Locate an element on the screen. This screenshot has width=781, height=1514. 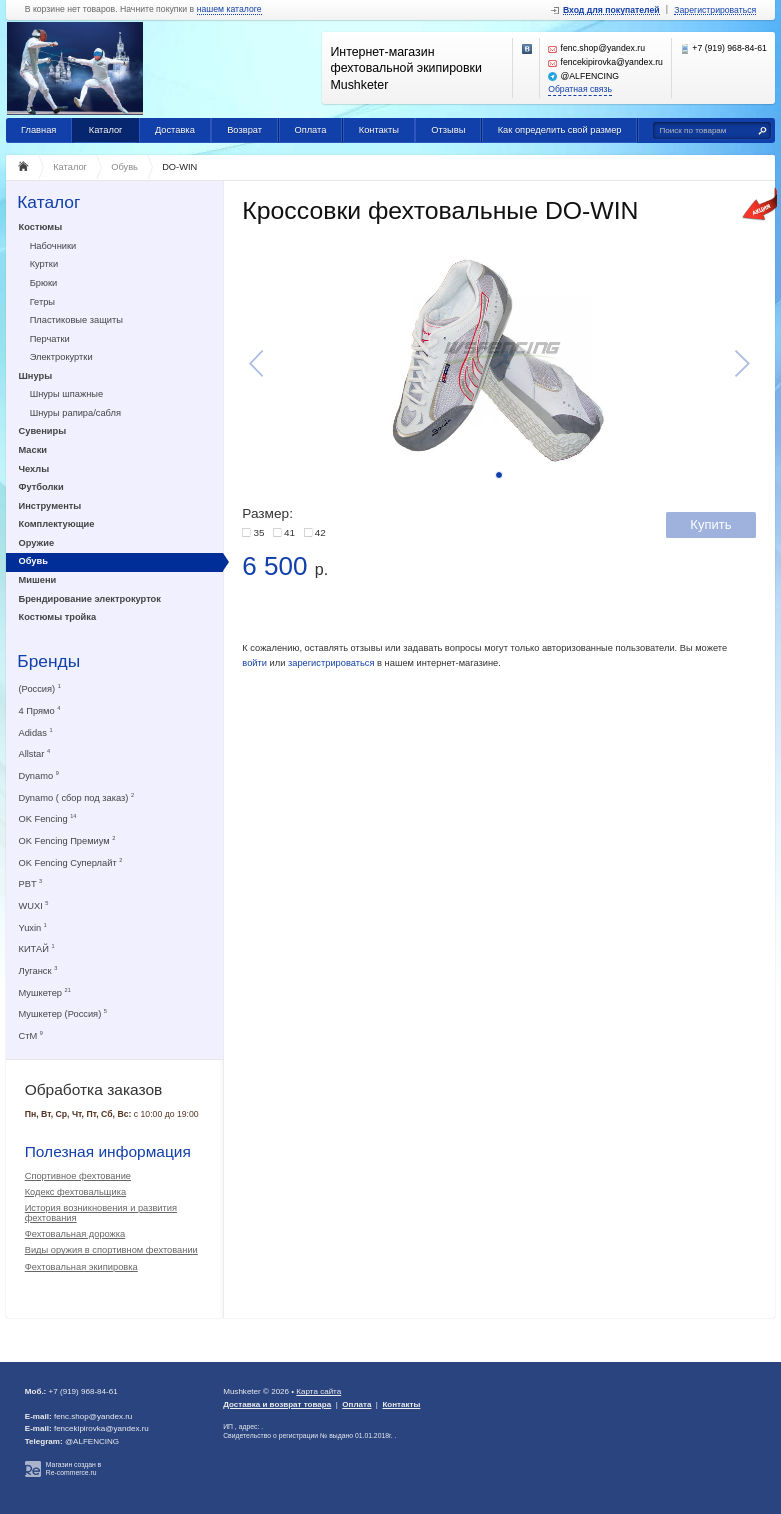
Полезная информация is located at coordinates (108, 1151).